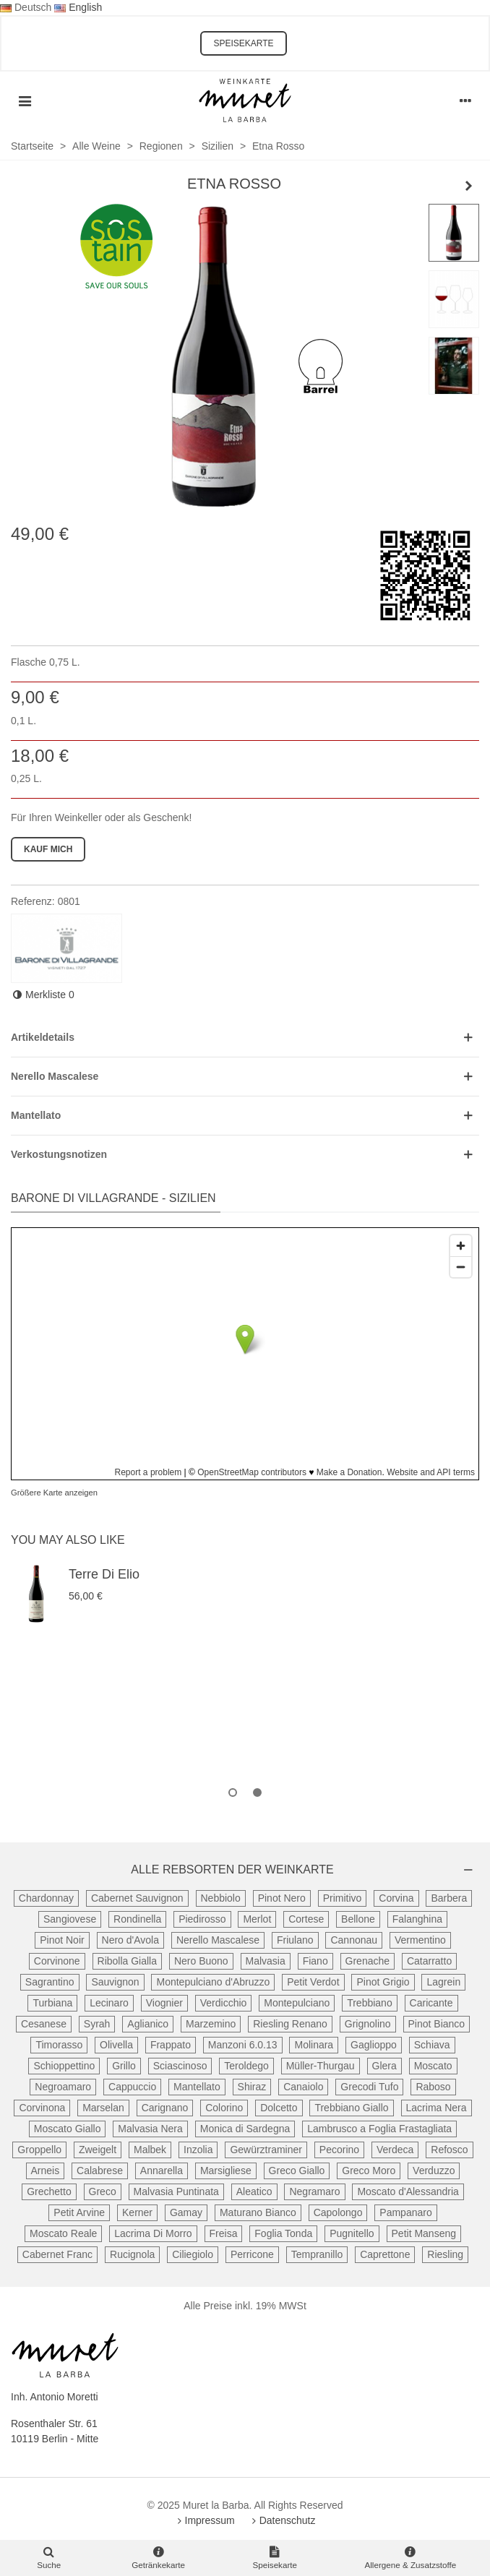 The width and height of the screenshot is (490, 2576). I want to click on Pinot Nero, so click(282, 1898).